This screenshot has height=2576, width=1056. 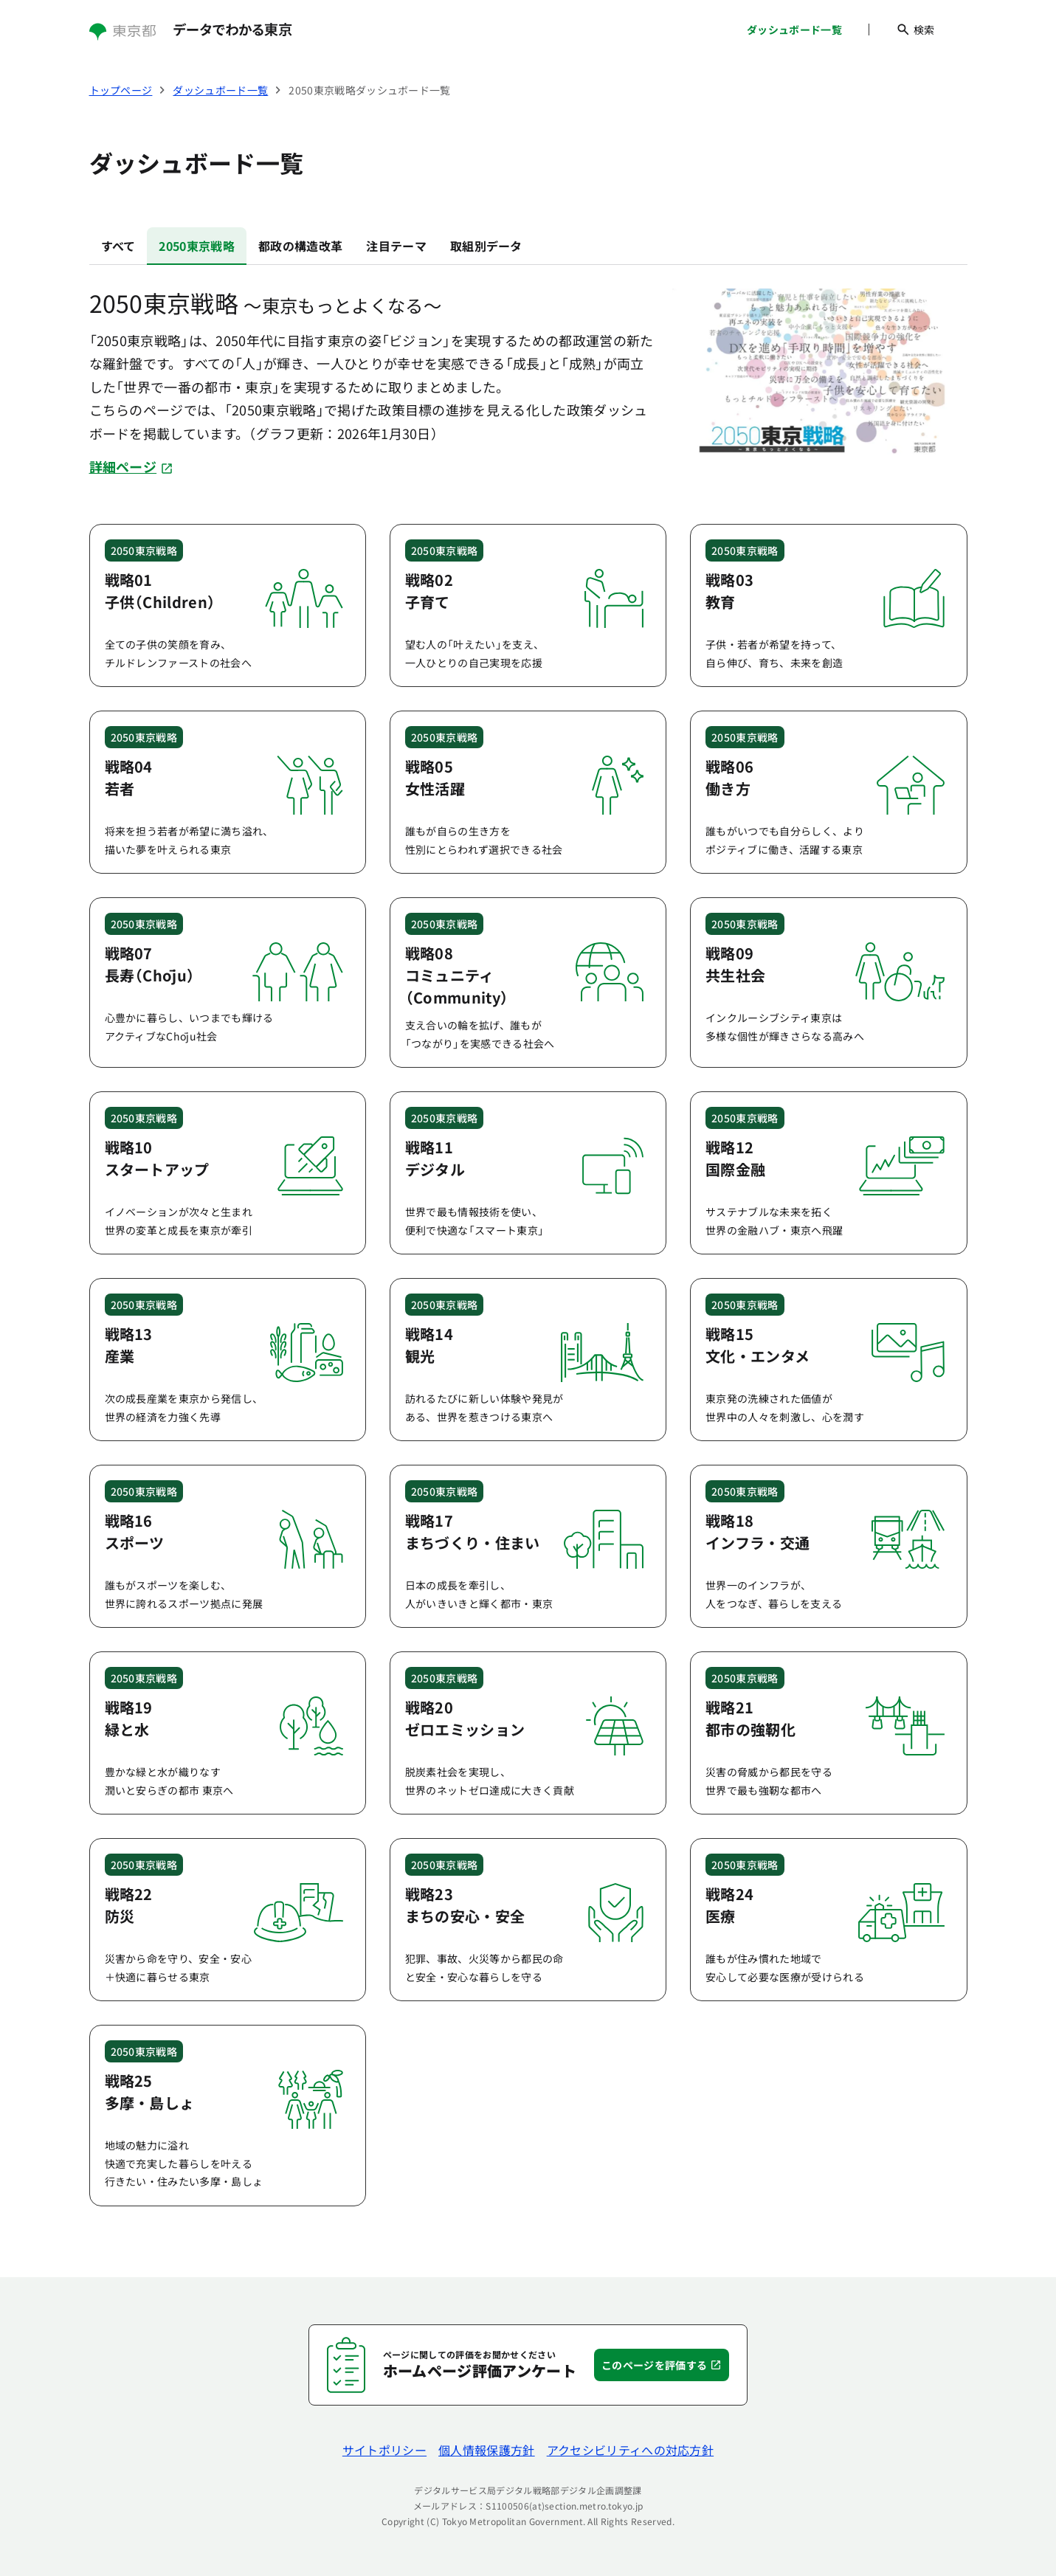 What do you see at coordinates (300, 246) in the screenshot?
I see `都政の構造改革` at bounding box center [300, 246].